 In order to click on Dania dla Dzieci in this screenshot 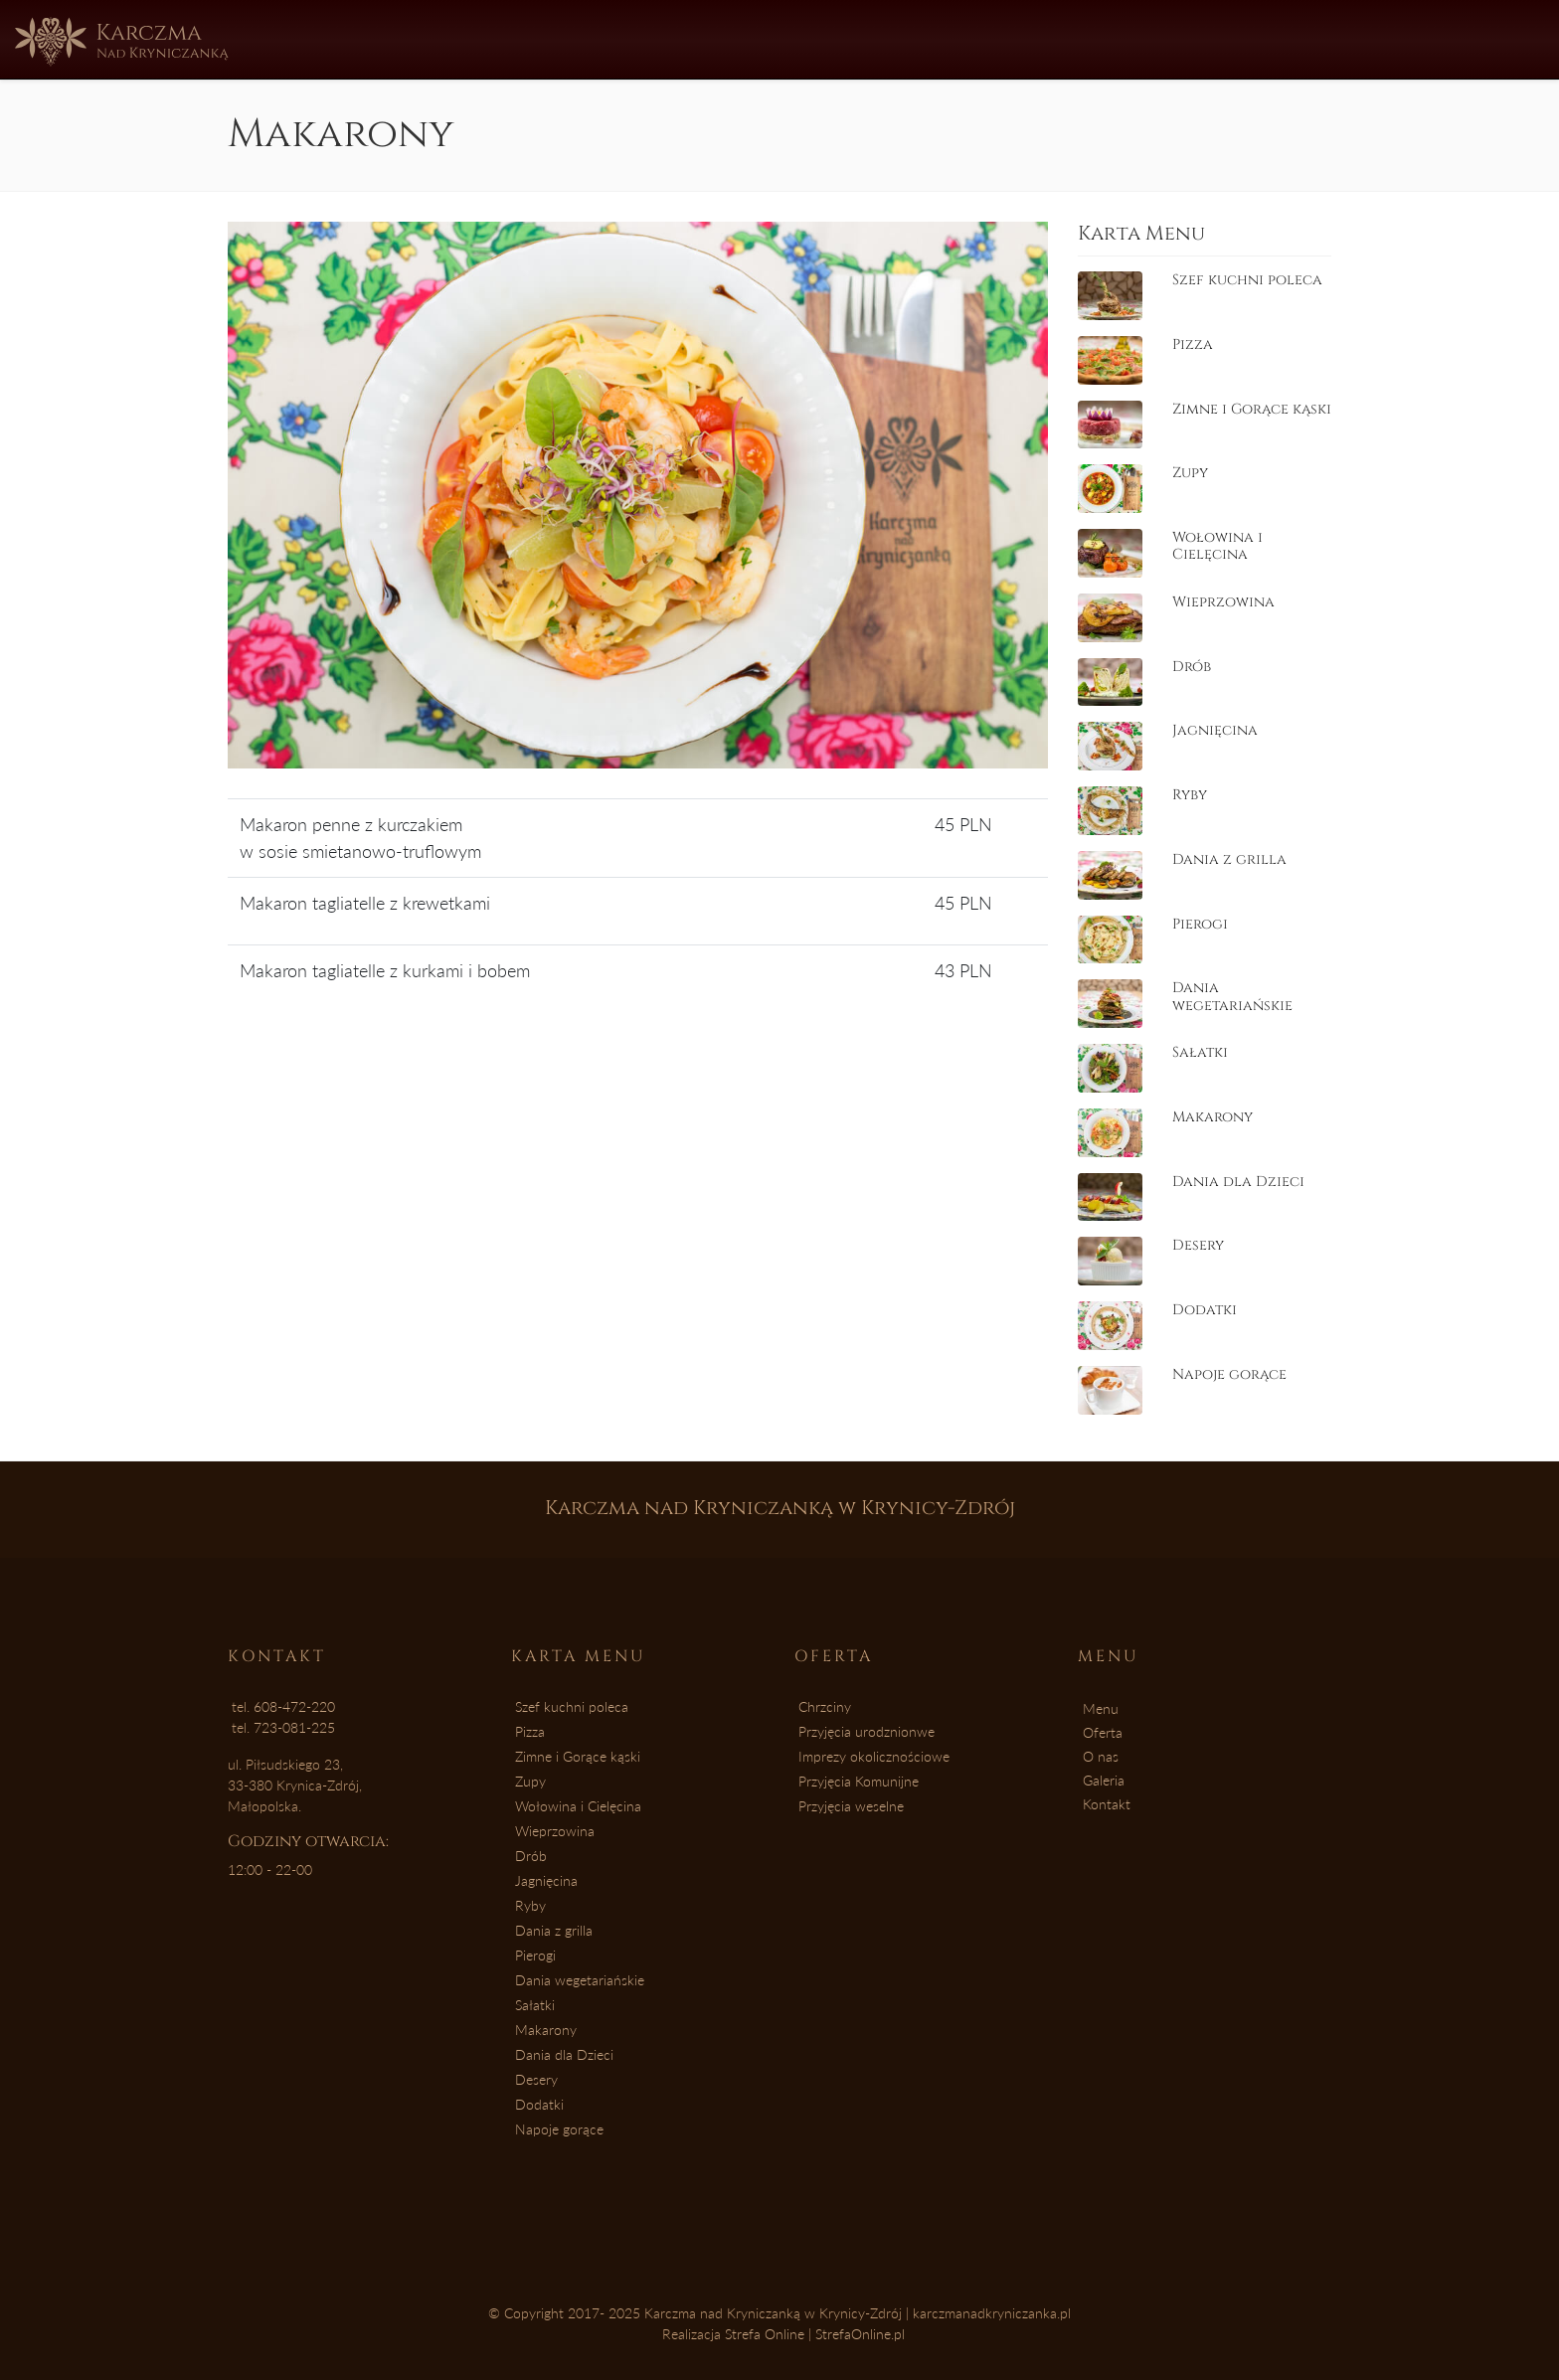, I will do `click(564, 2054)`.